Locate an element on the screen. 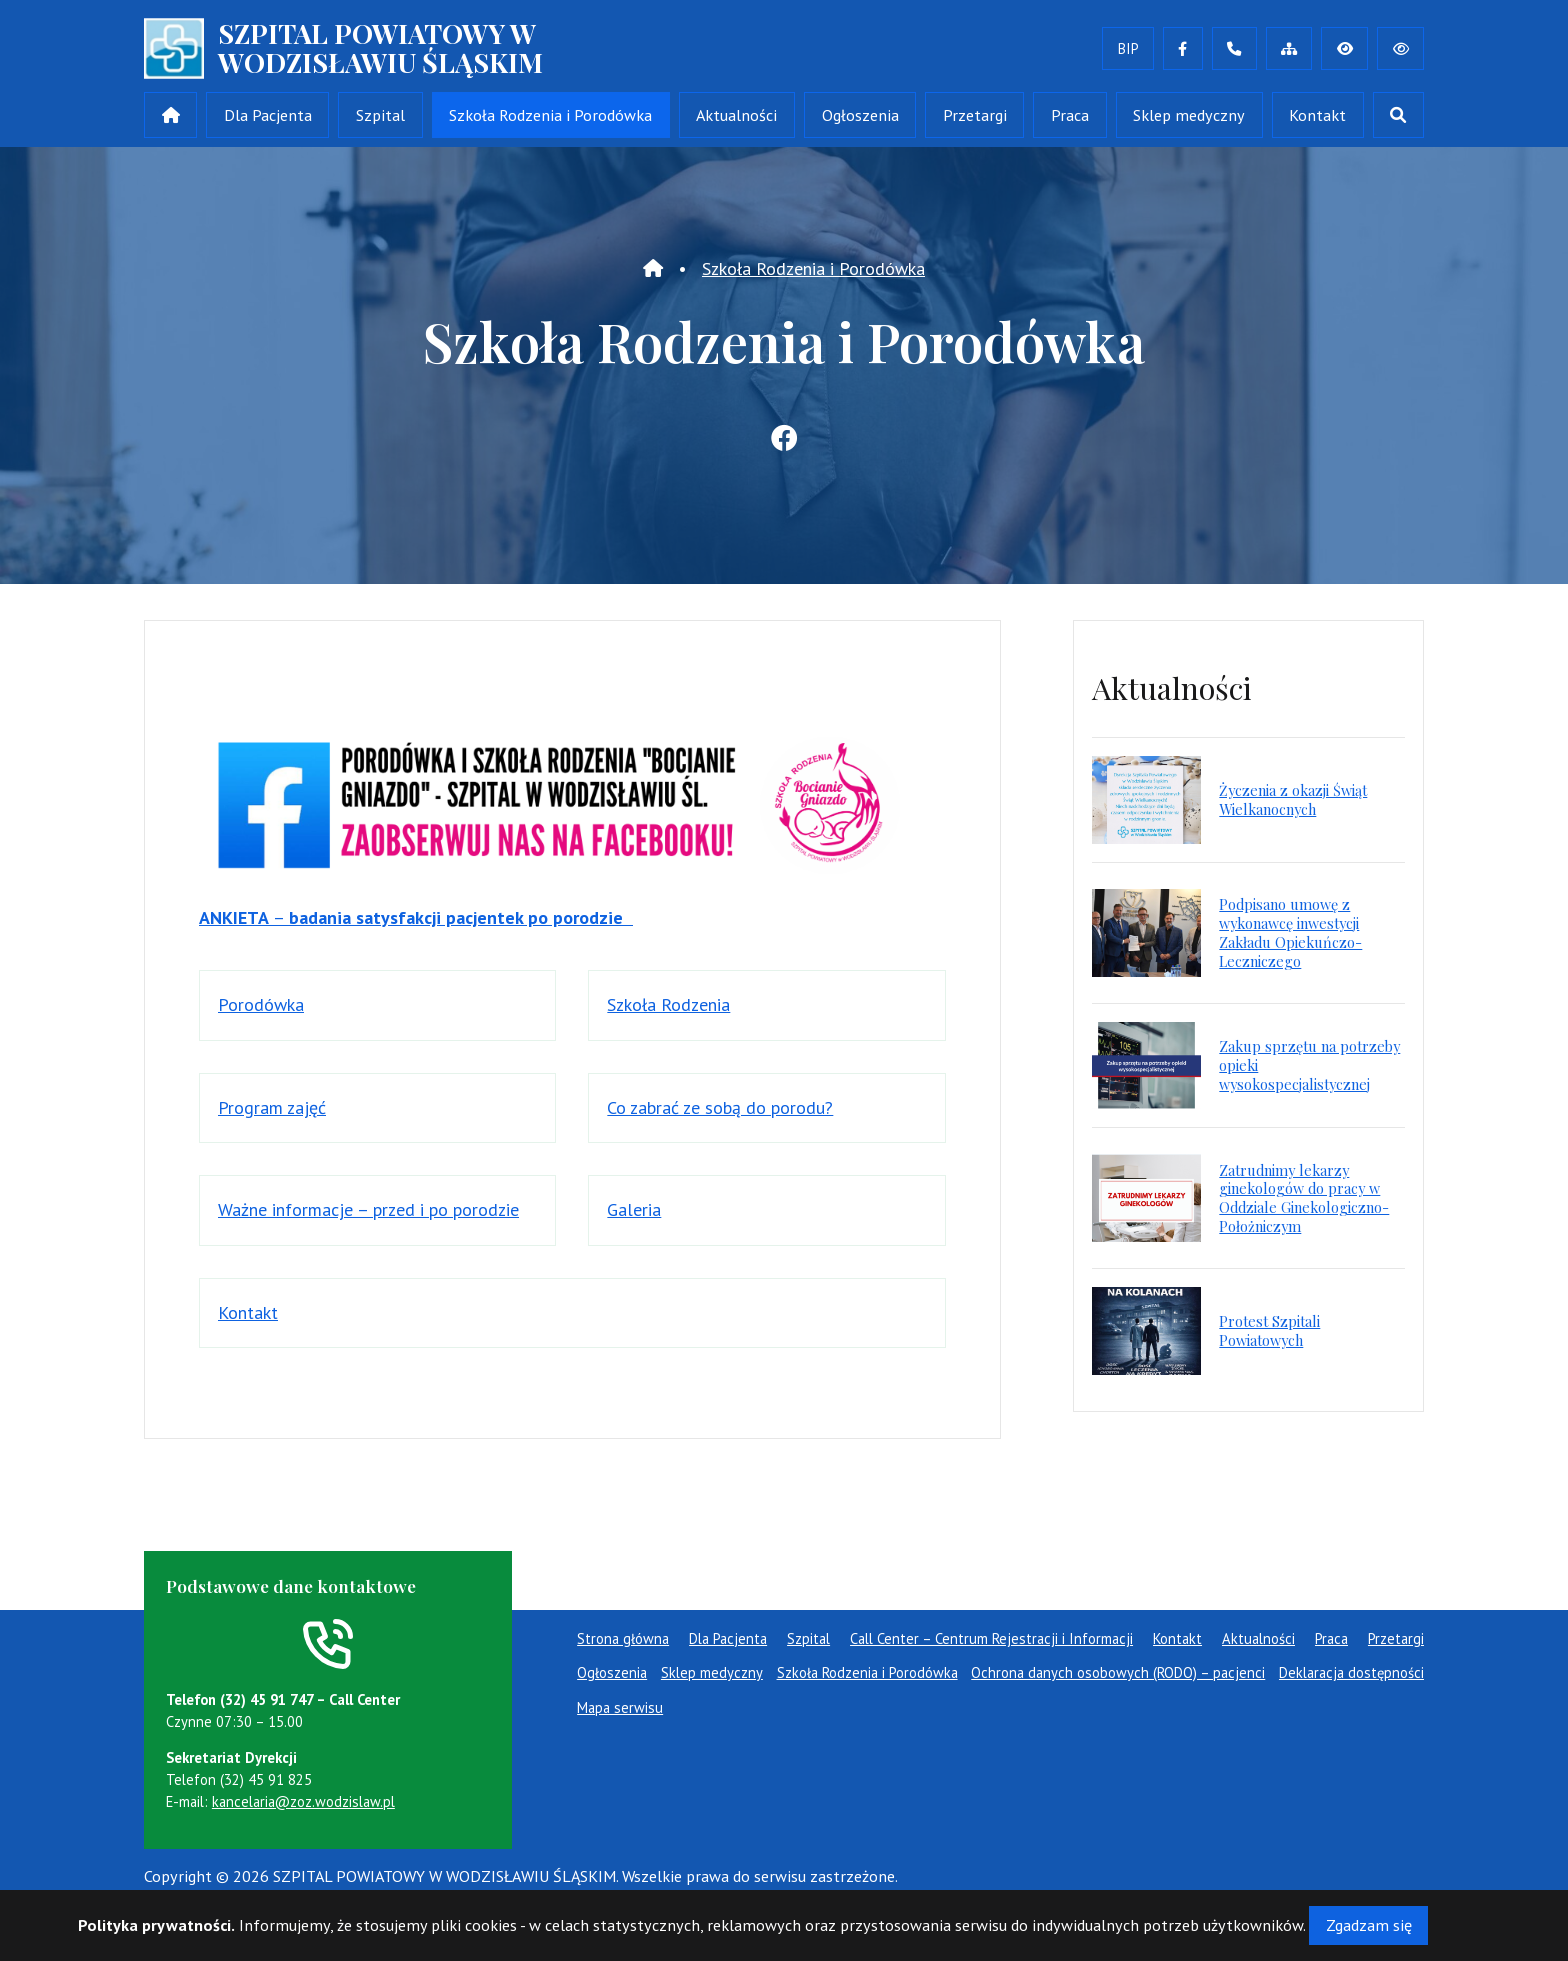 This screenshot has height=1961, width=1568. Strona główna is located at coordinates (623, 1638).